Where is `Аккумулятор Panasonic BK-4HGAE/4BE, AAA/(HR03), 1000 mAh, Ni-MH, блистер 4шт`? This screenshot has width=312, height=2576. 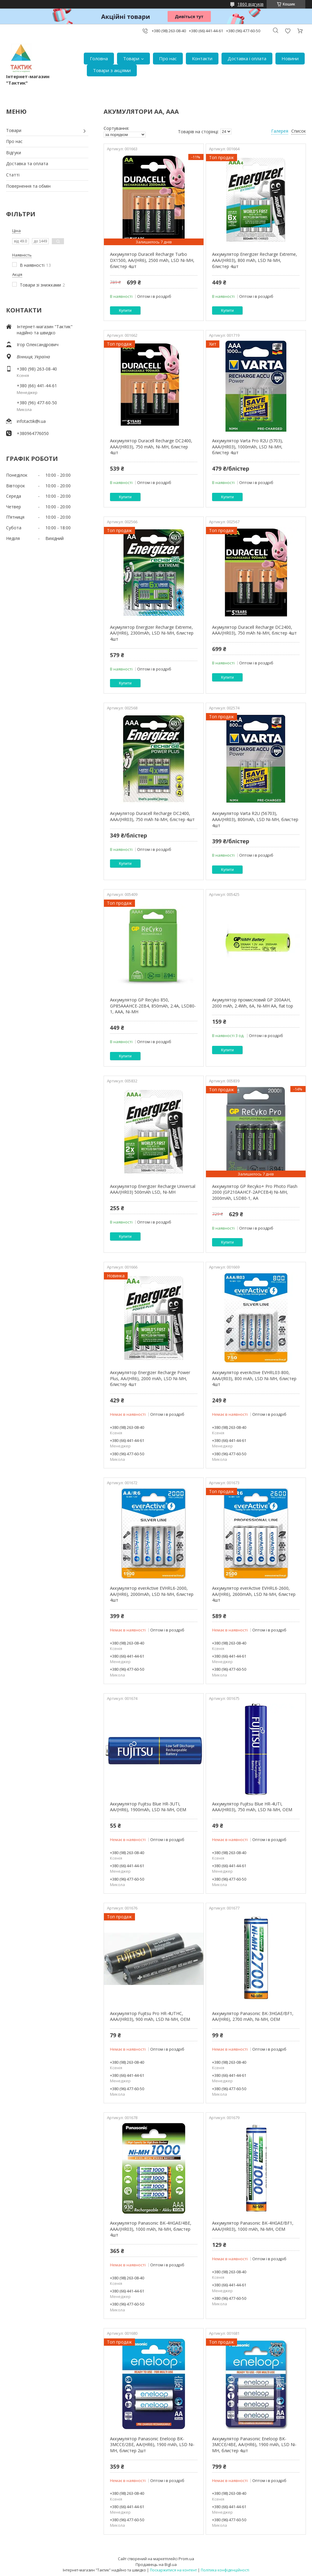
Аккумулятор Panasonic BK-4HGAE/4BE, AAA/(HR03), 1000 mAh, Ni-MH, блистер 4шт is located at coordinates (150, 2229).